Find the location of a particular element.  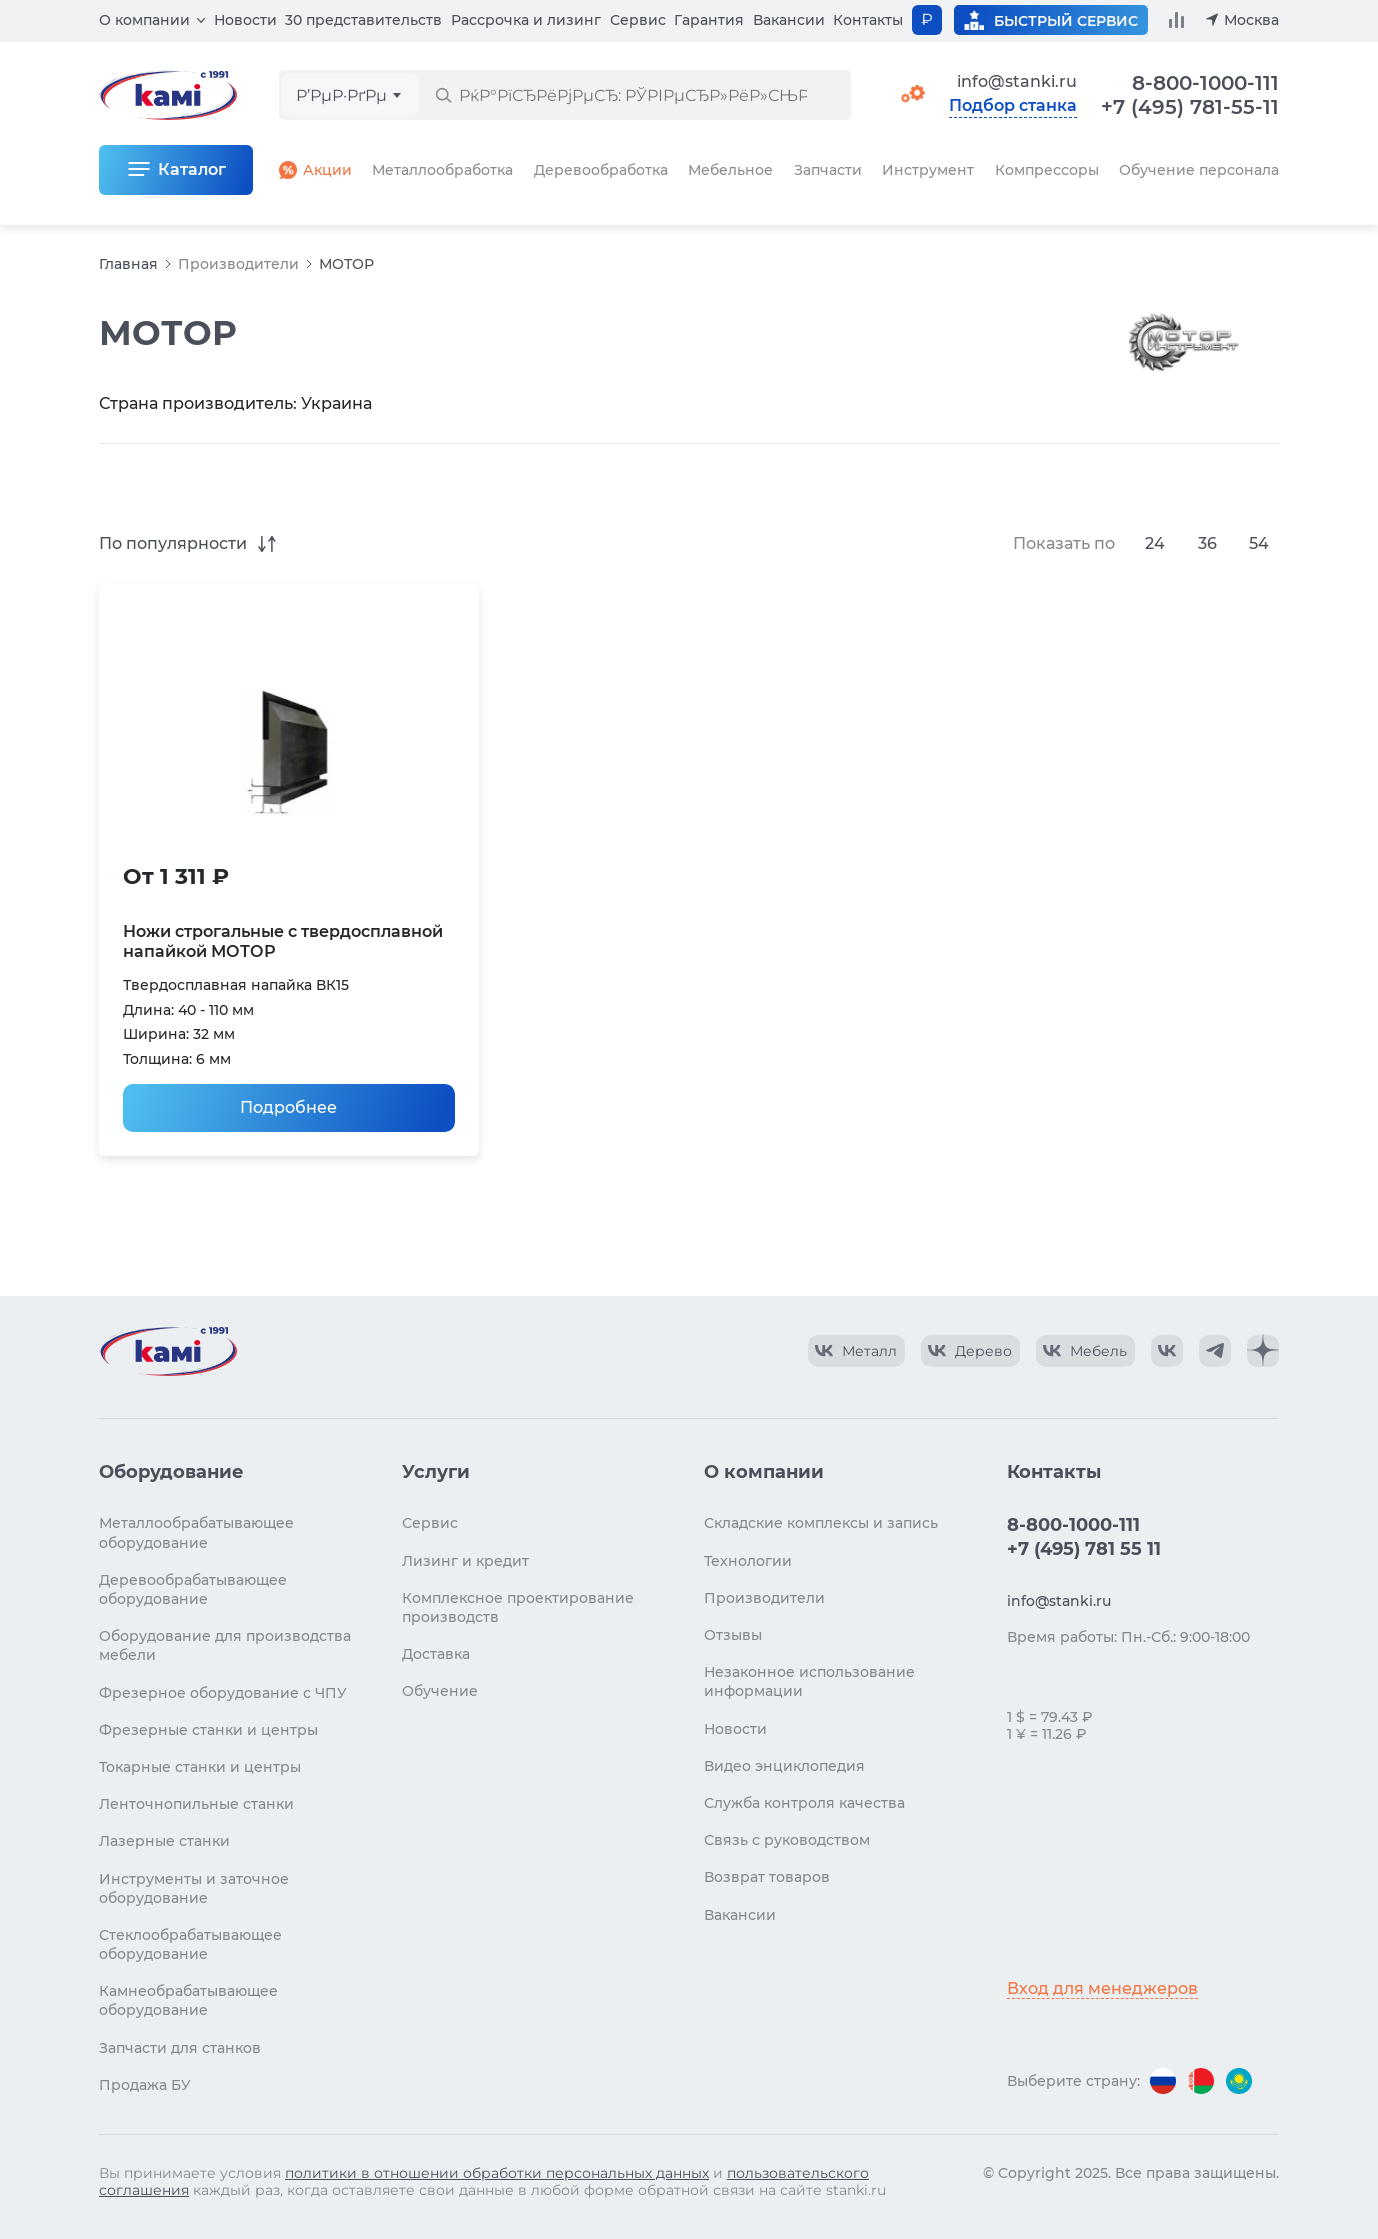

24 is located at coordinates (1155, 543).